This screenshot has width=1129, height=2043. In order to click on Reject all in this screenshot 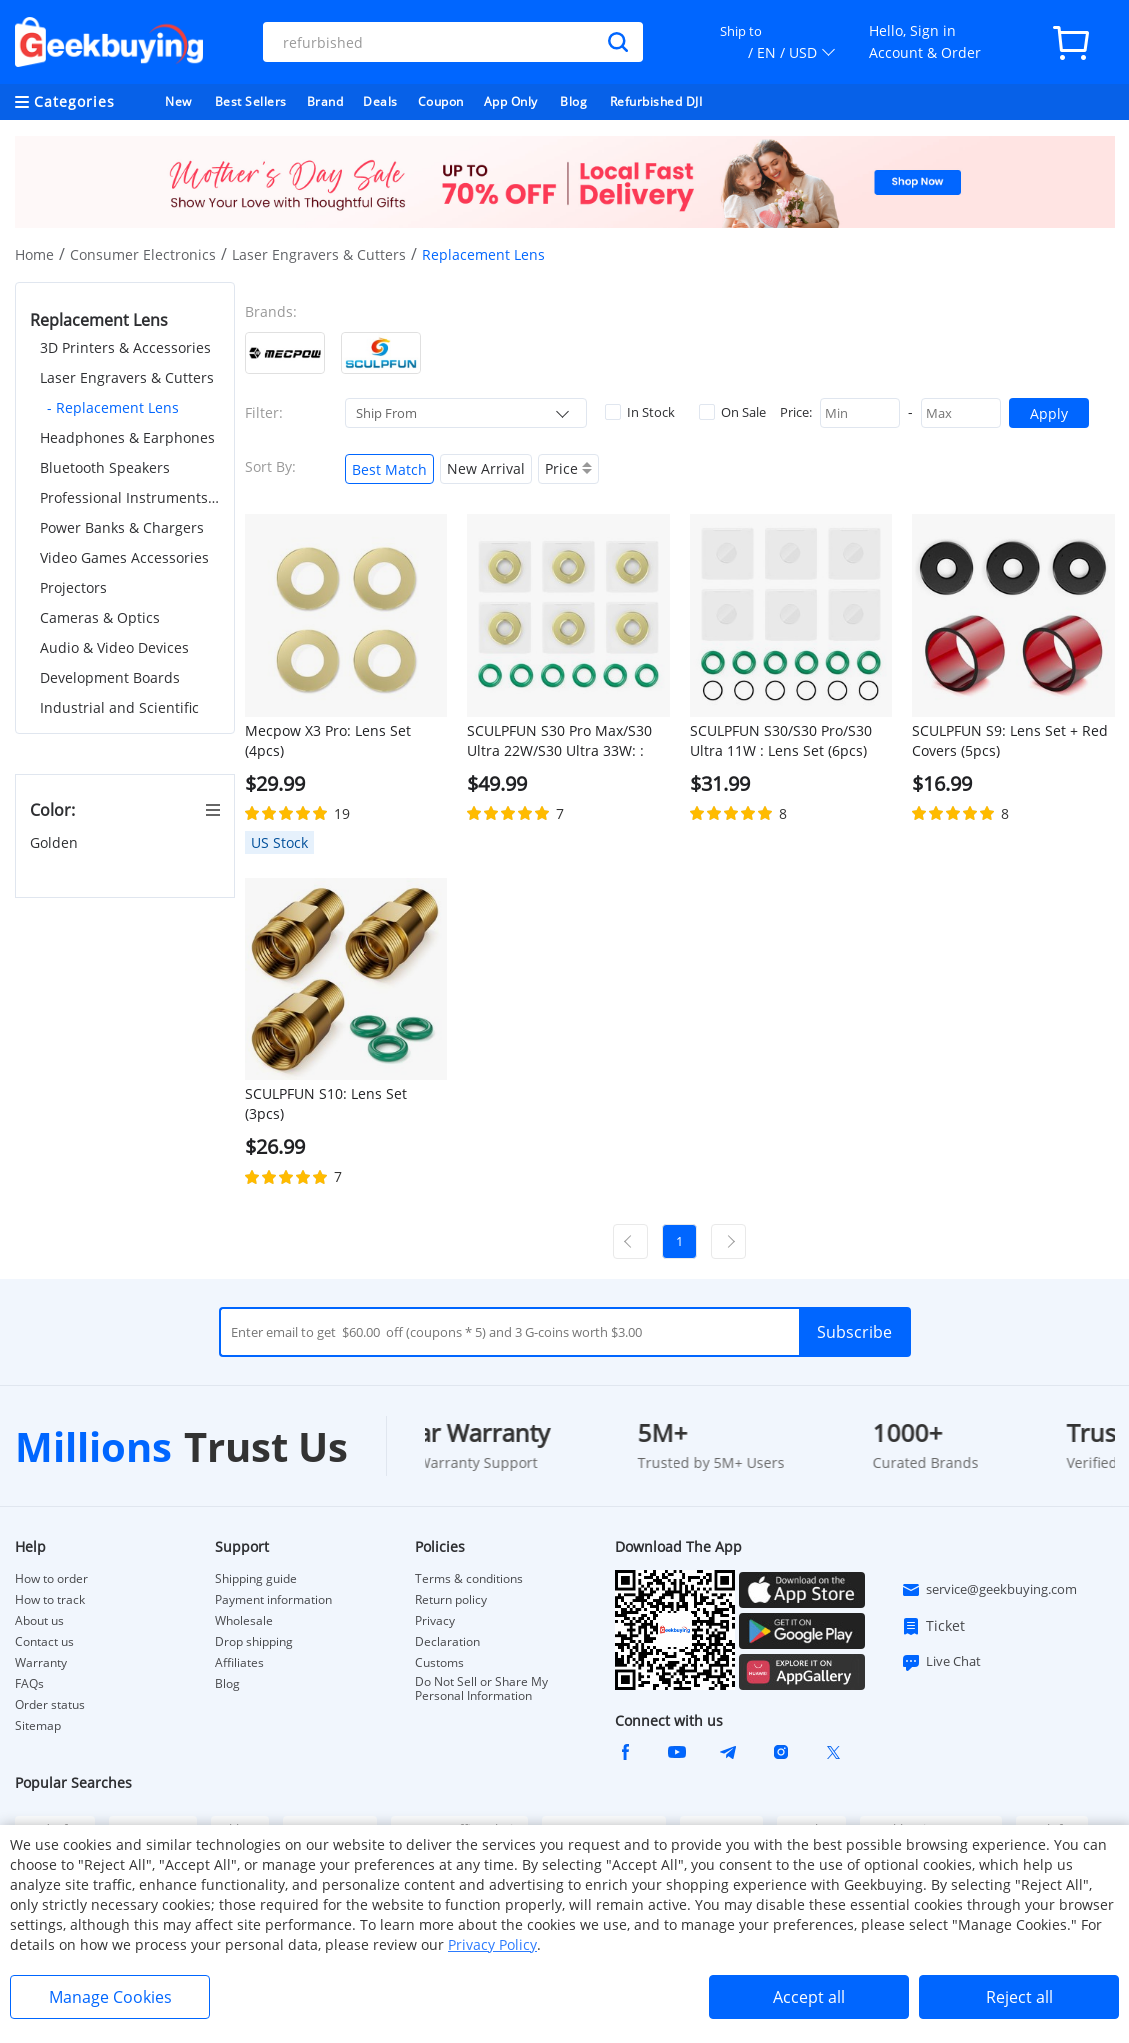, I will do `click(1019, 1997)`.